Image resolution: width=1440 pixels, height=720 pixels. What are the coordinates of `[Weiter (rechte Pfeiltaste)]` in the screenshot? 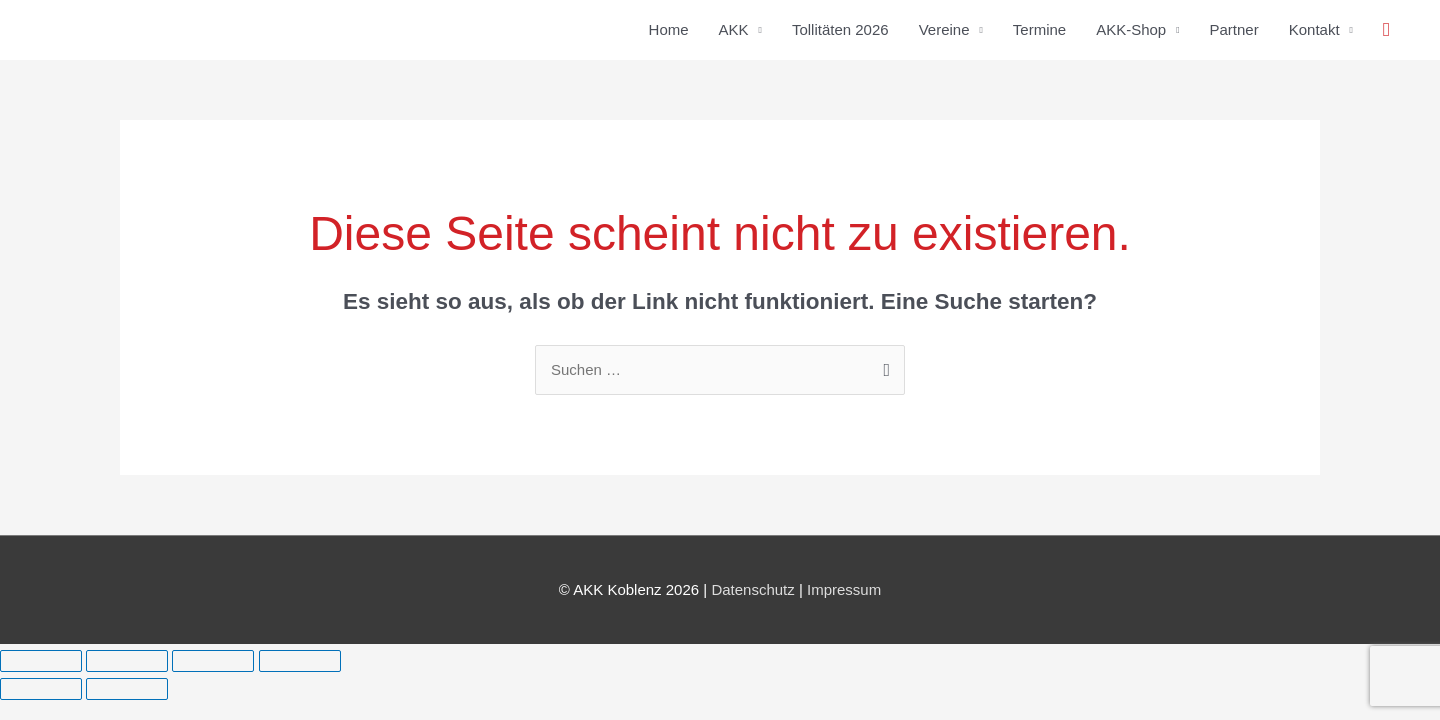 It's located at (127, 689).